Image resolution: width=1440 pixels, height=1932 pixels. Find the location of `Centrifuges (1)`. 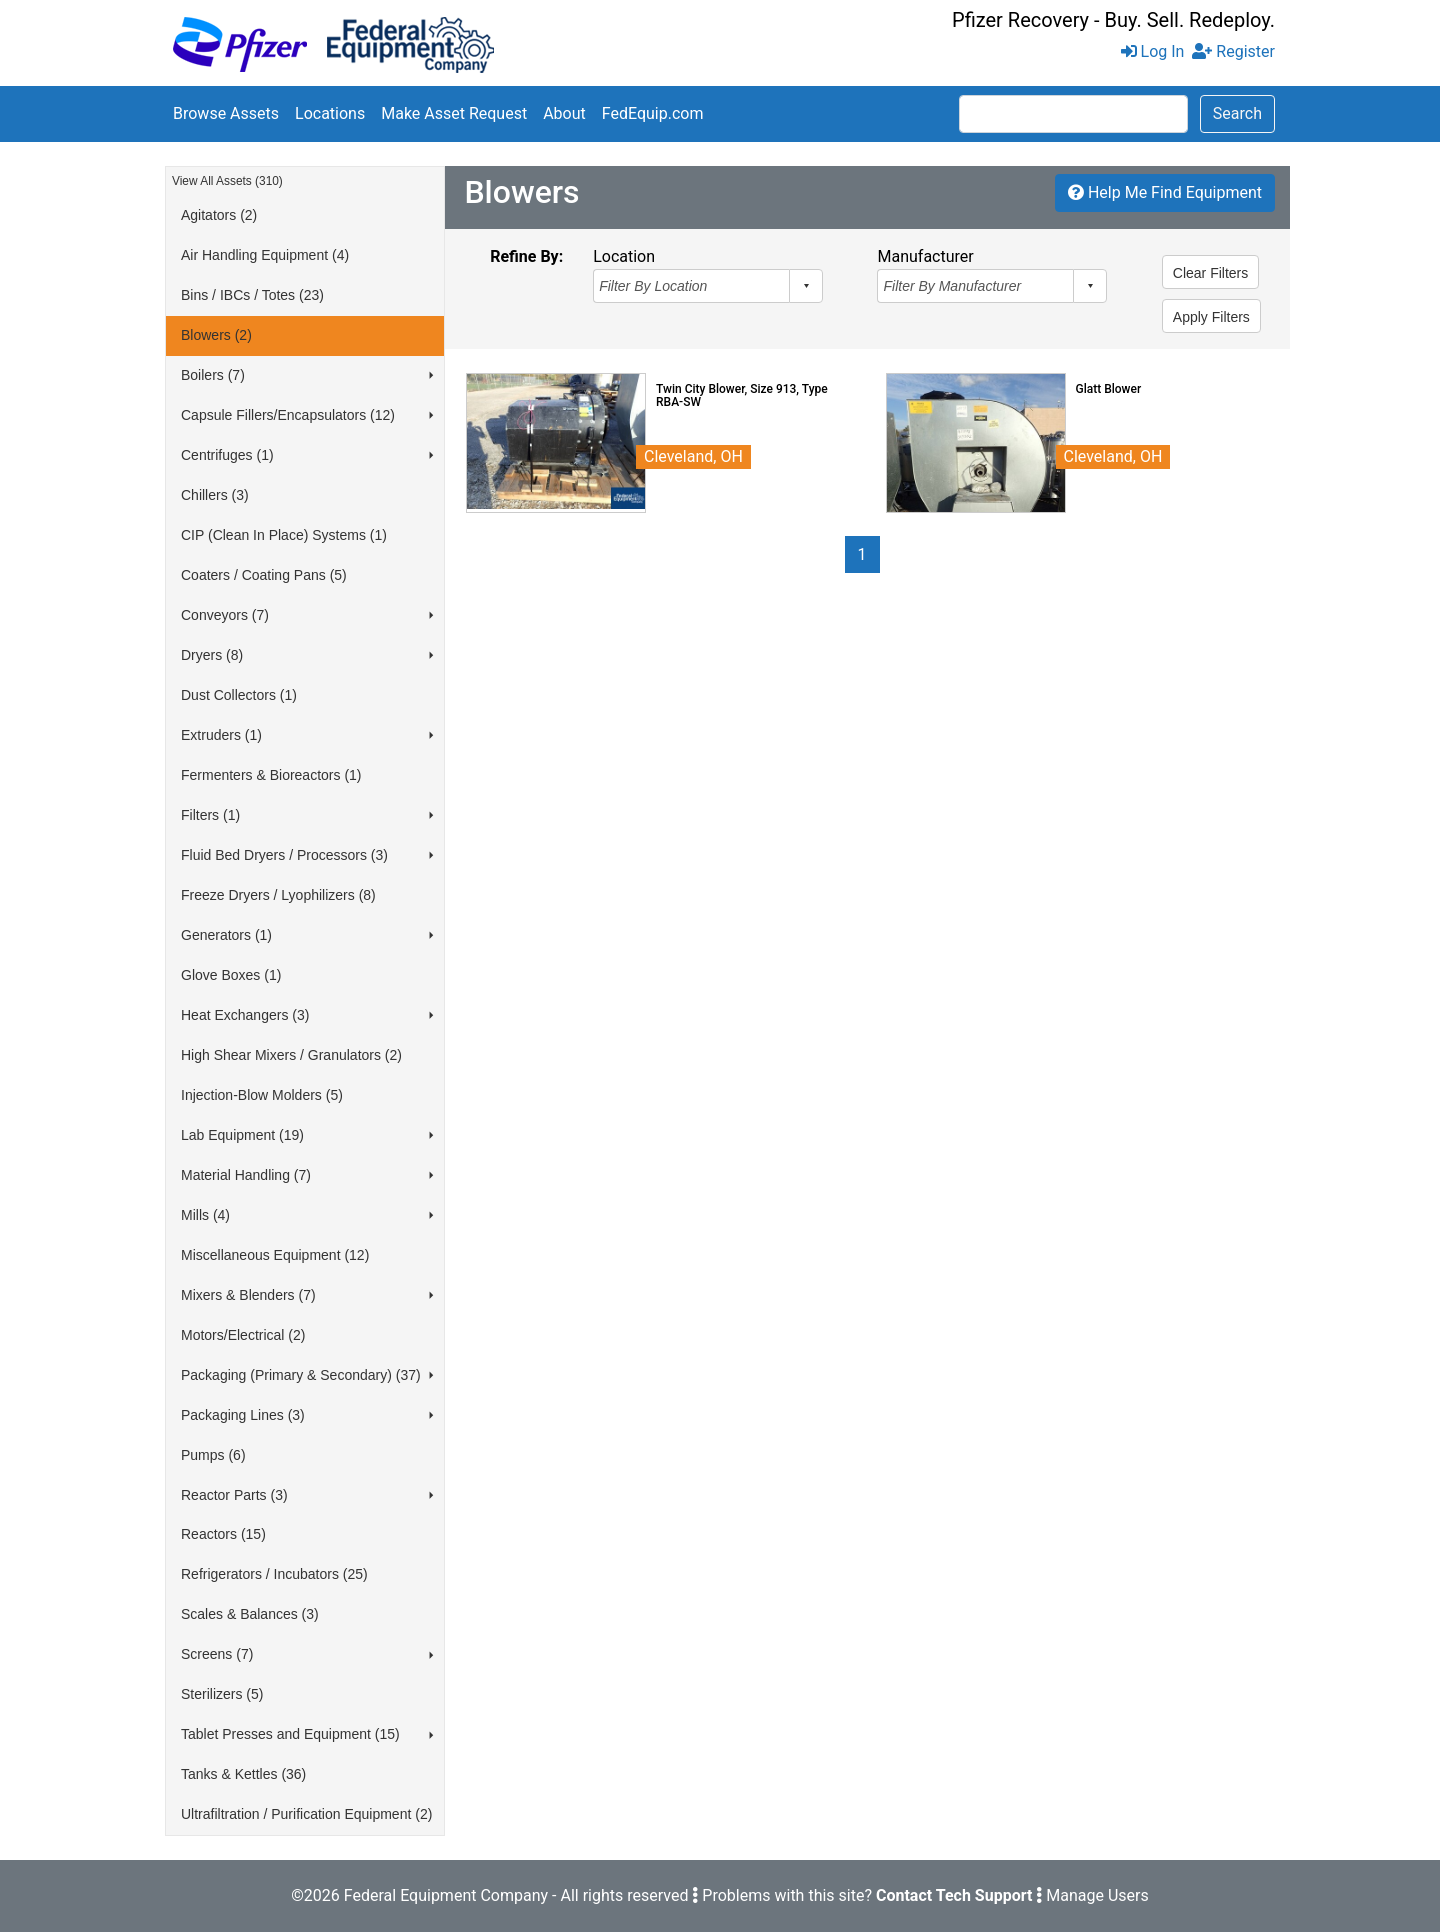

Centrifuges (1) is located at coordinates (227, 455).